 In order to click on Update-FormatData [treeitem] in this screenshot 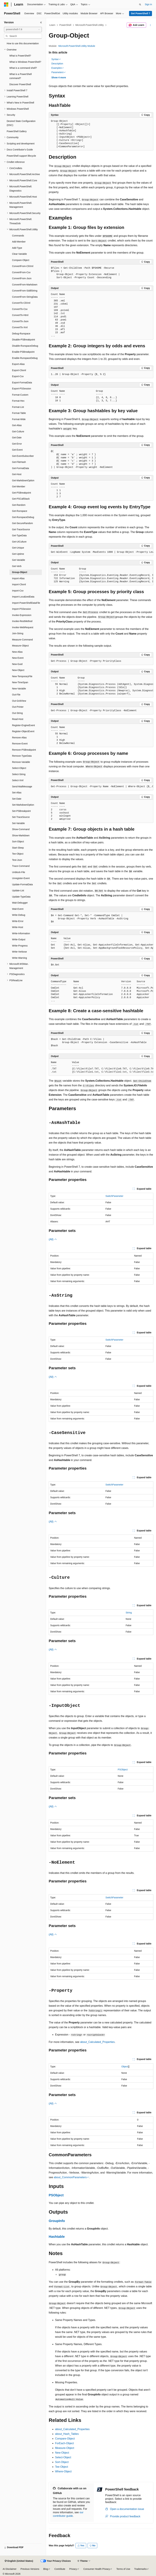, I will do `click(22, 884)`.